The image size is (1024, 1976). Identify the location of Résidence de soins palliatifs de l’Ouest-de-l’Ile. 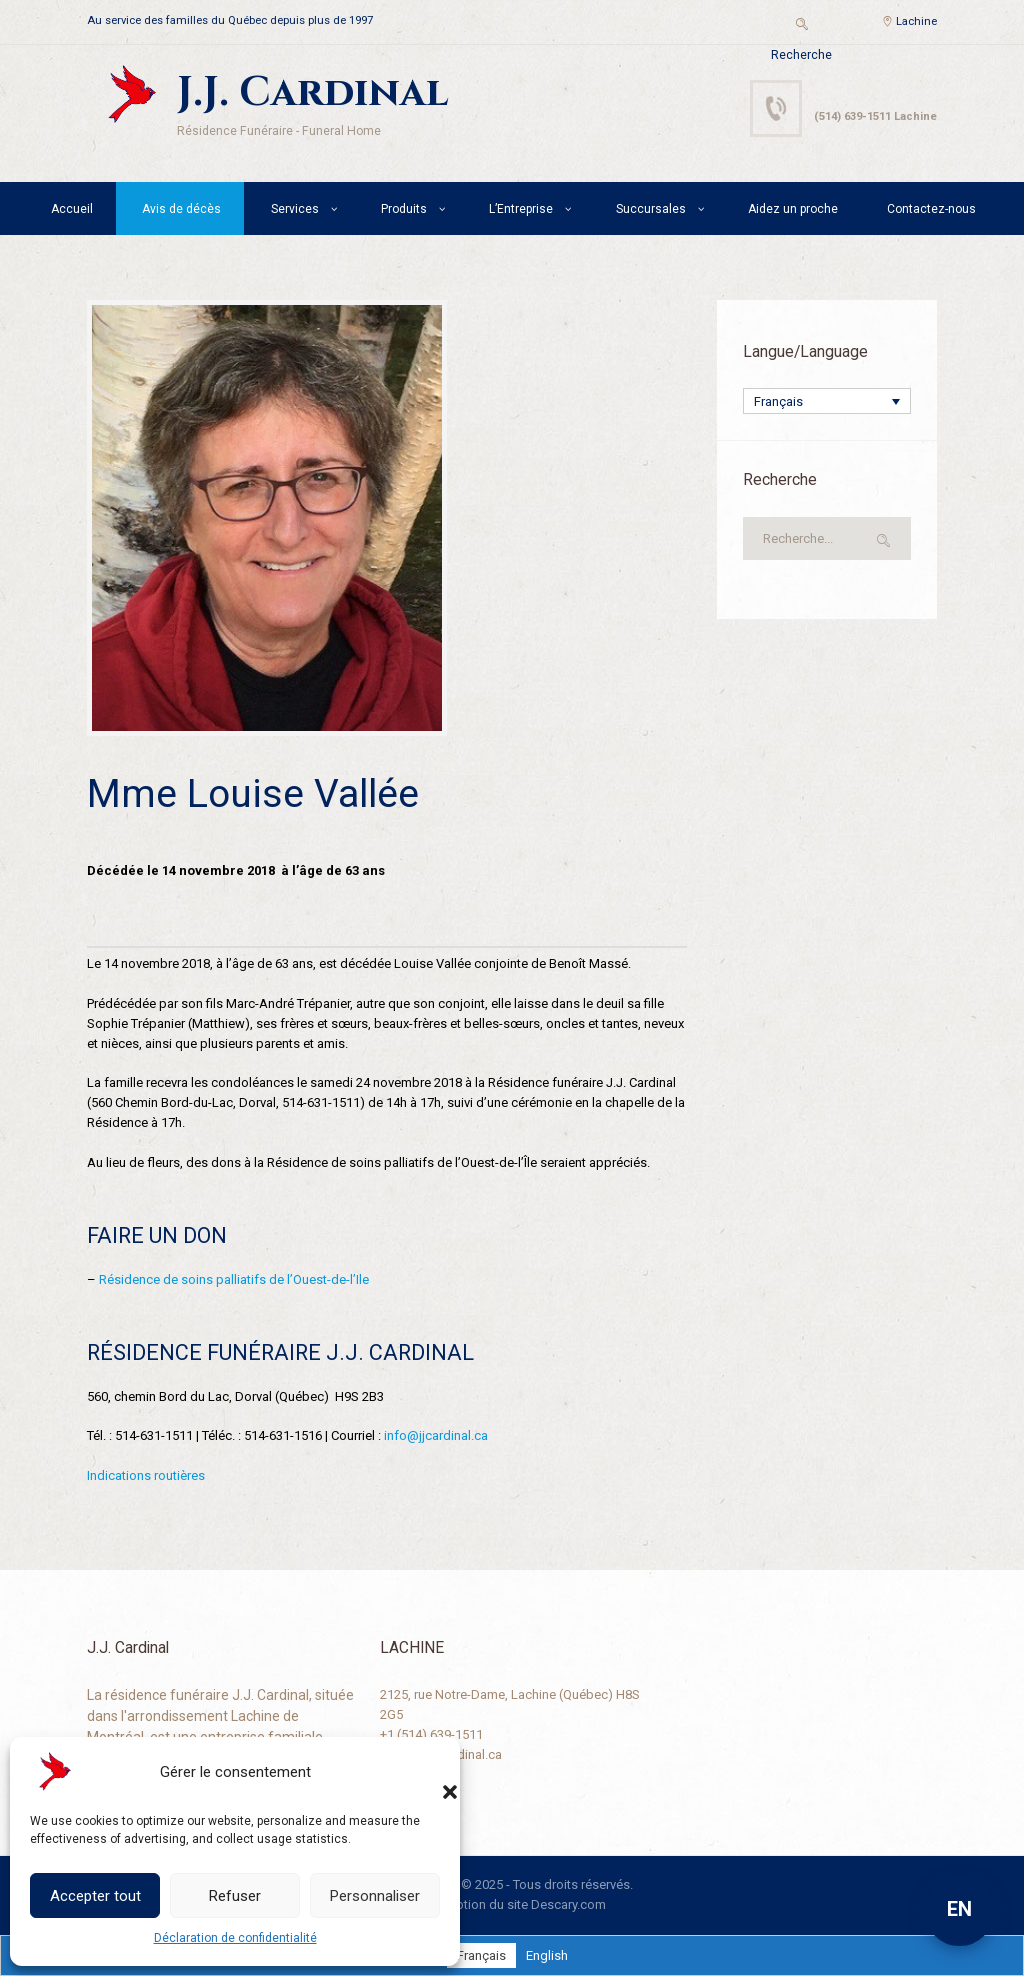
(234, 1279).